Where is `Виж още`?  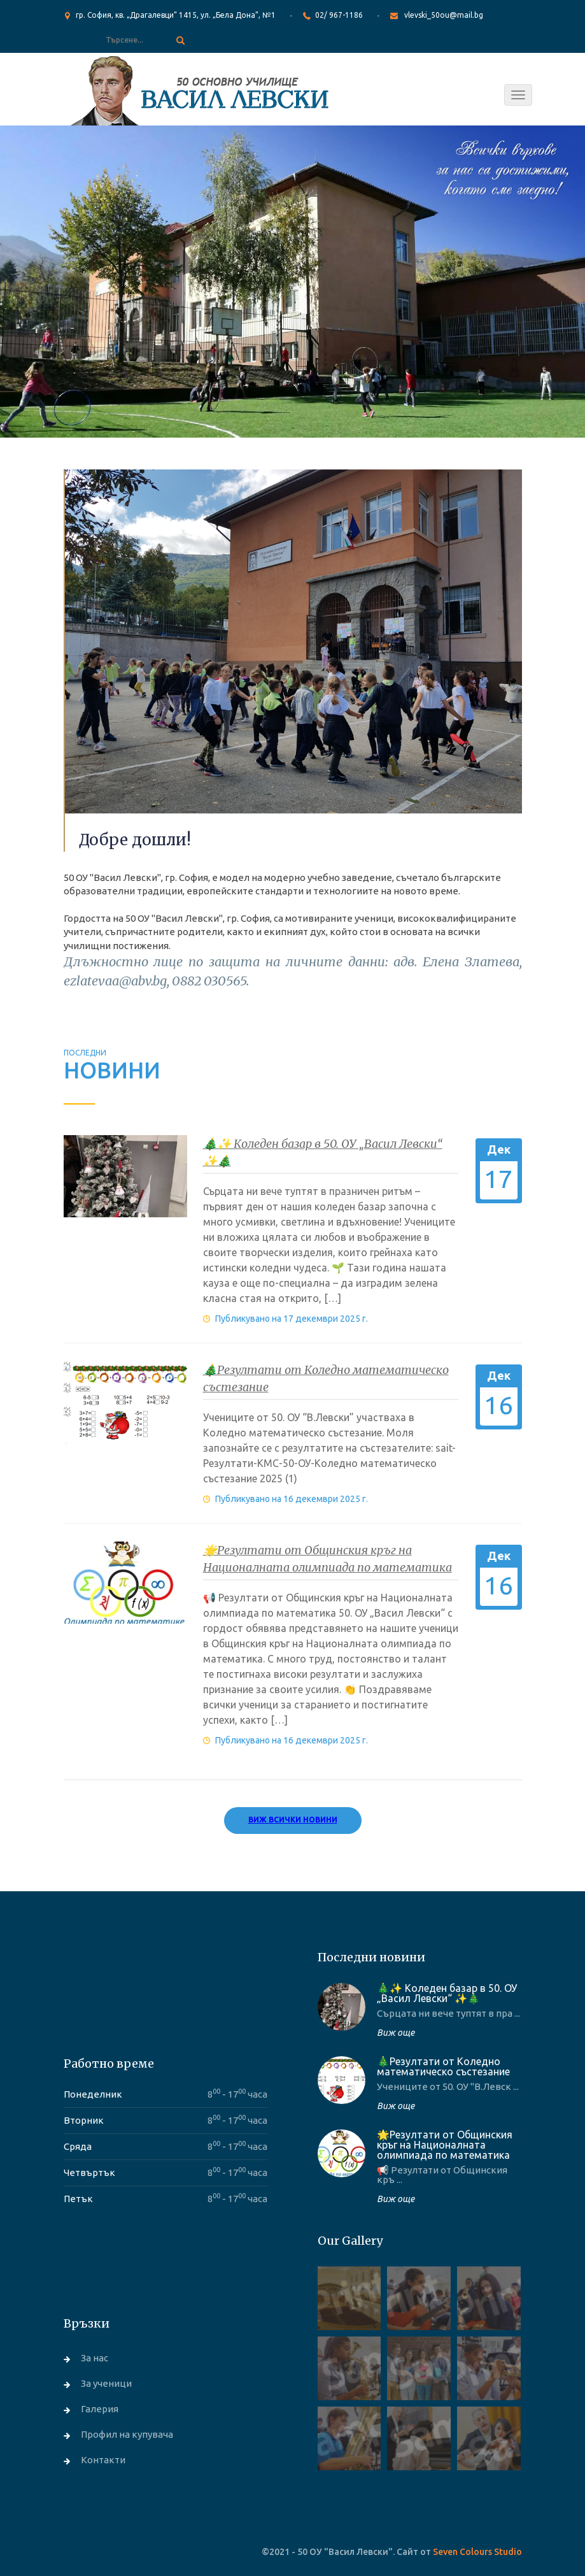 Виж още is located at coordinates (395, 2032).